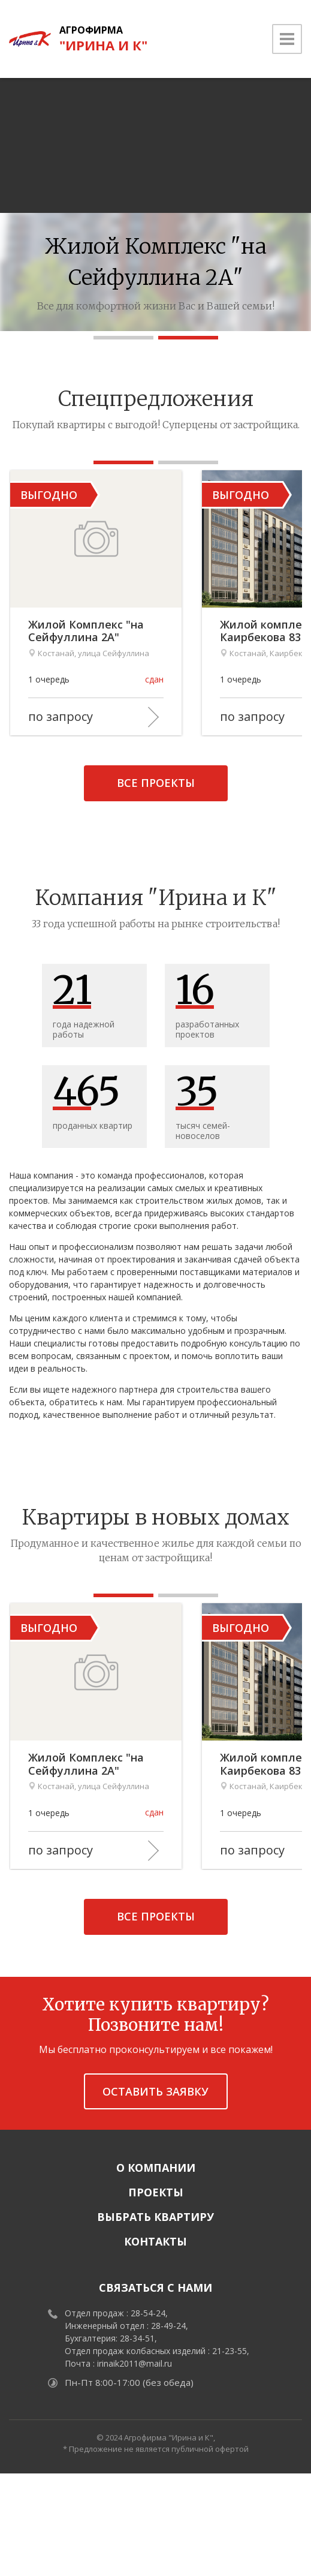  What do you see at coordinates (123, 337) in the screenshot?
I see `[button]` at bounding box center [123, 337].